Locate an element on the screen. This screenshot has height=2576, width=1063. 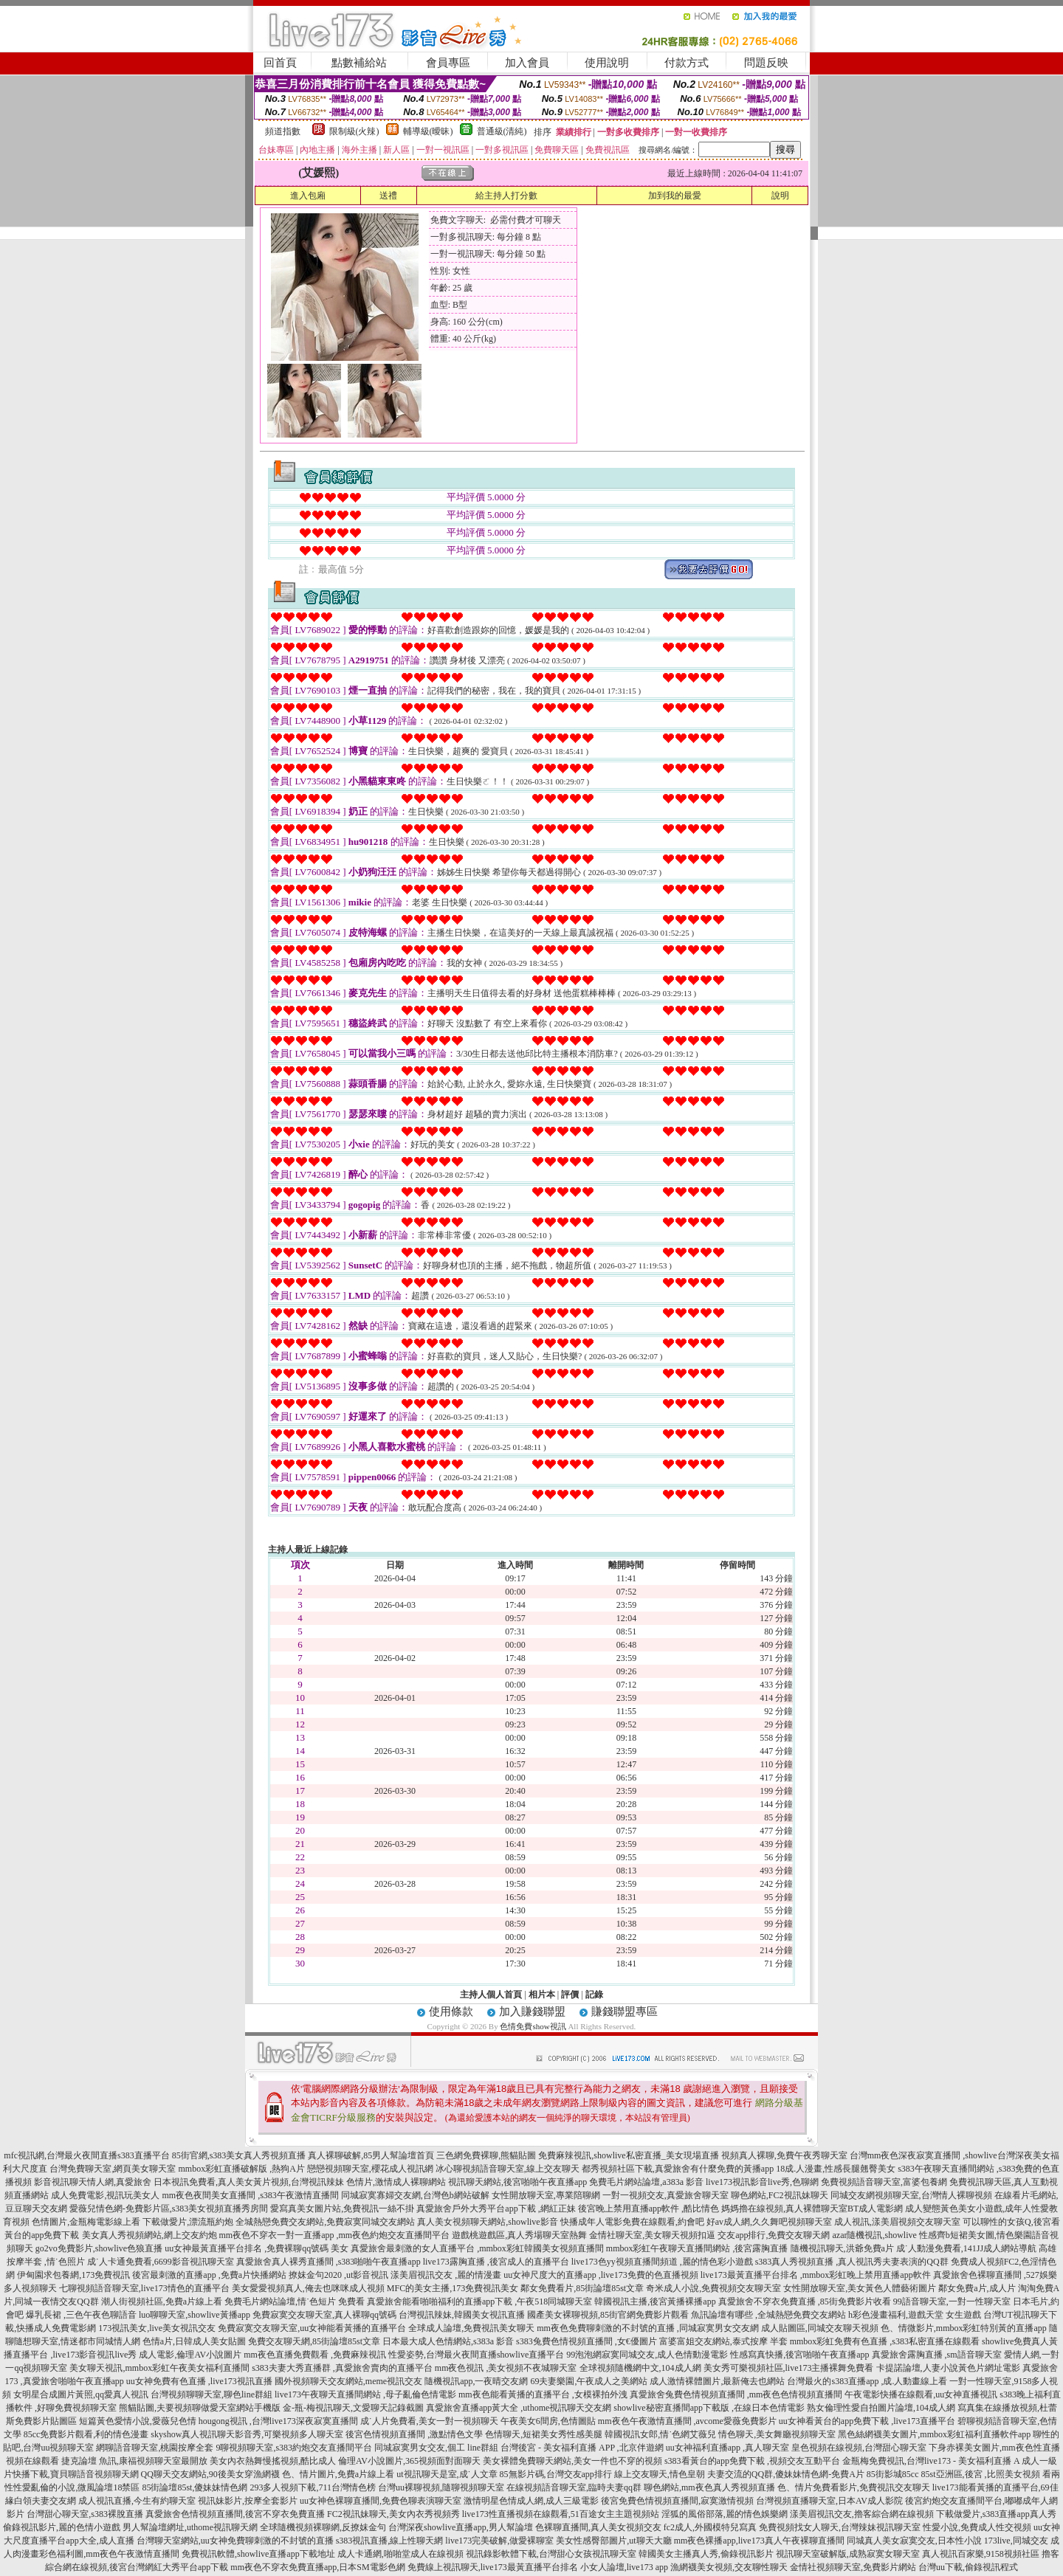
85街官網,s383美女真人秀視頻直播 is located at coordinates (239, 2155).